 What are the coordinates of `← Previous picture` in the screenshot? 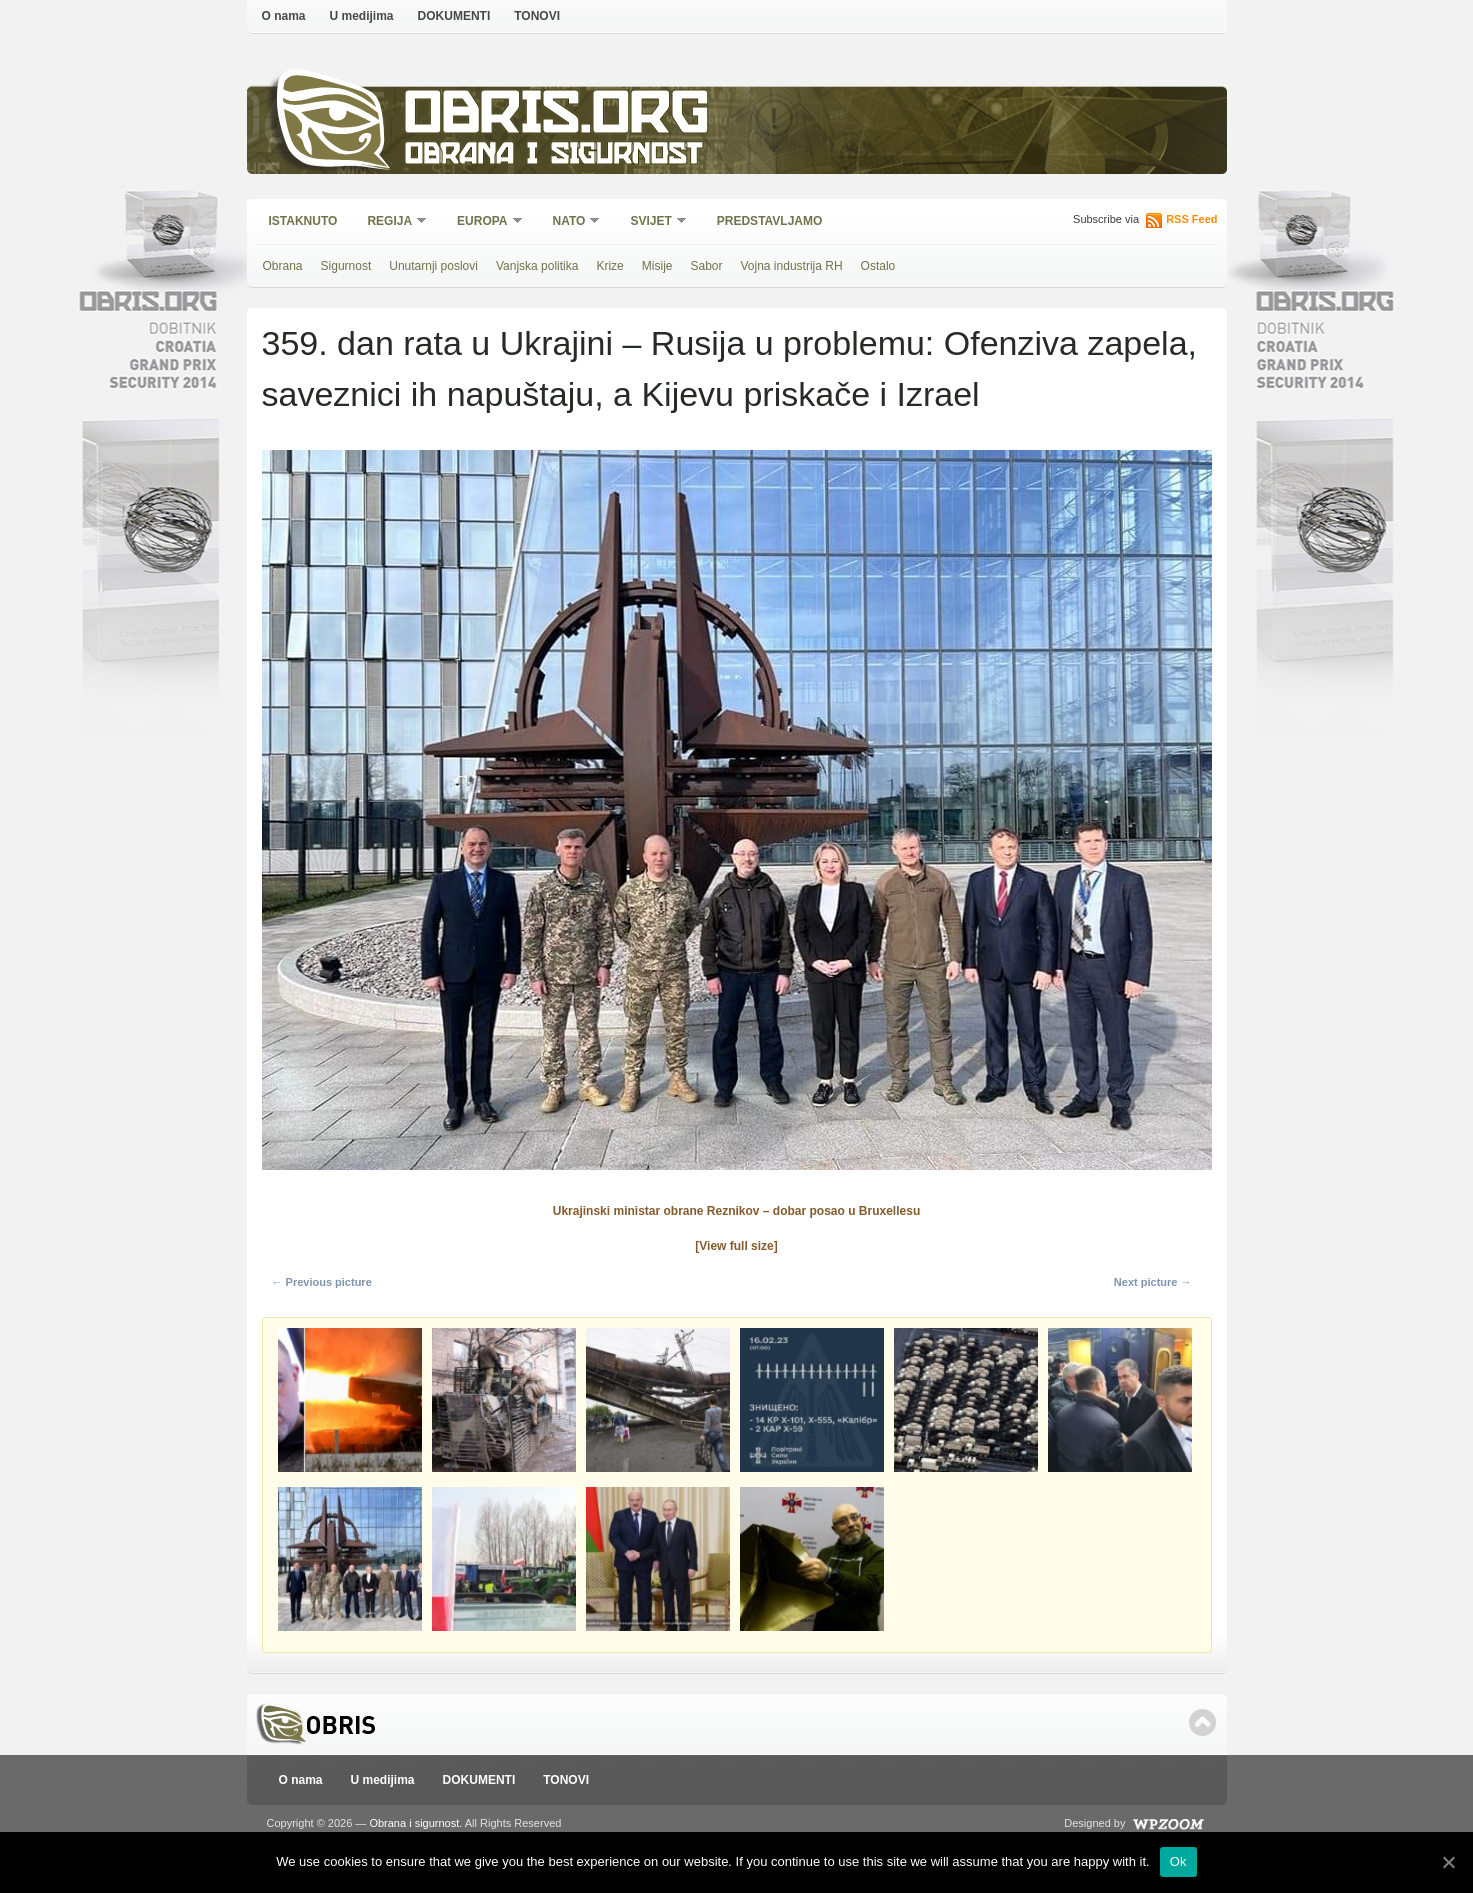 It's located at (322, 1282).